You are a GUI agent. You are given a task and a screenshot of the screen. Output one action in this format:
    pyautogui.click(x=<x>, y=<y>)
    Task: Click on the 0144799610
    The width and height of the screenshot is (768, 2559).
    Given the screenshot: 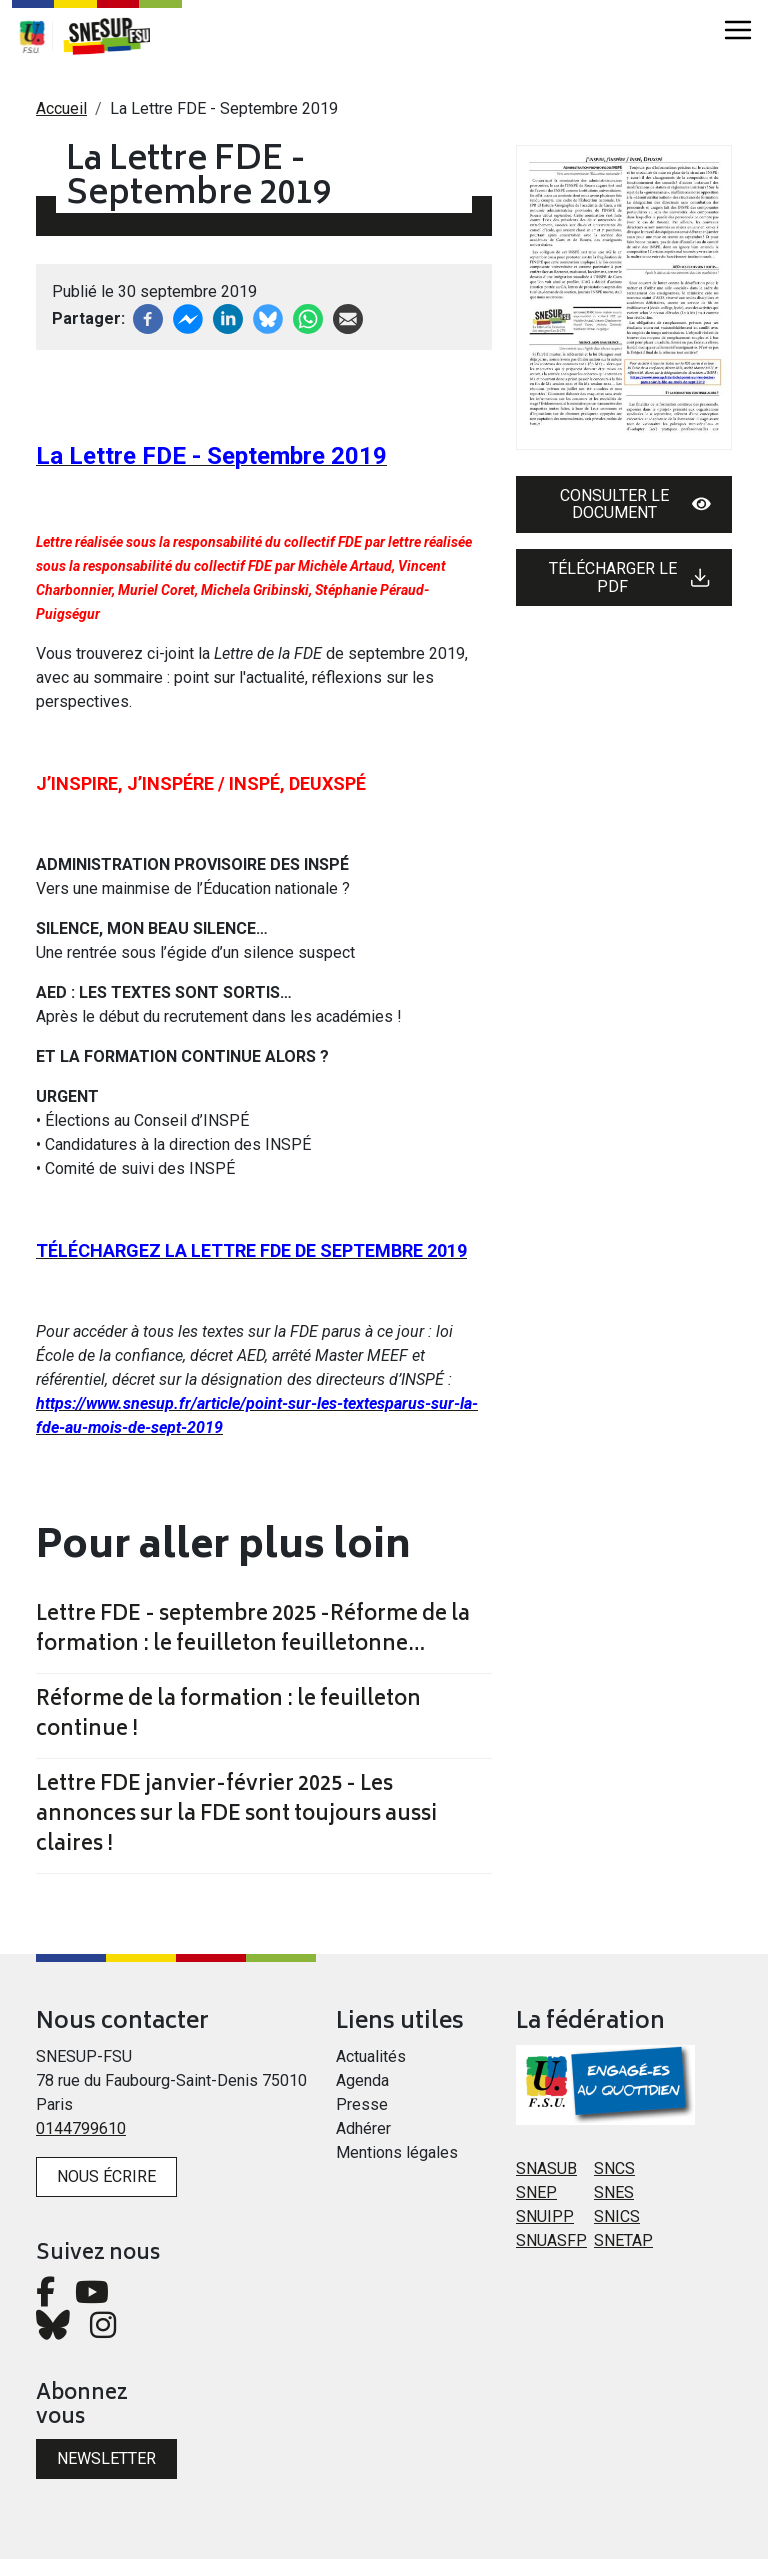 What is the action you would take?
    pyautogui.click(x=81, y=2128)
    